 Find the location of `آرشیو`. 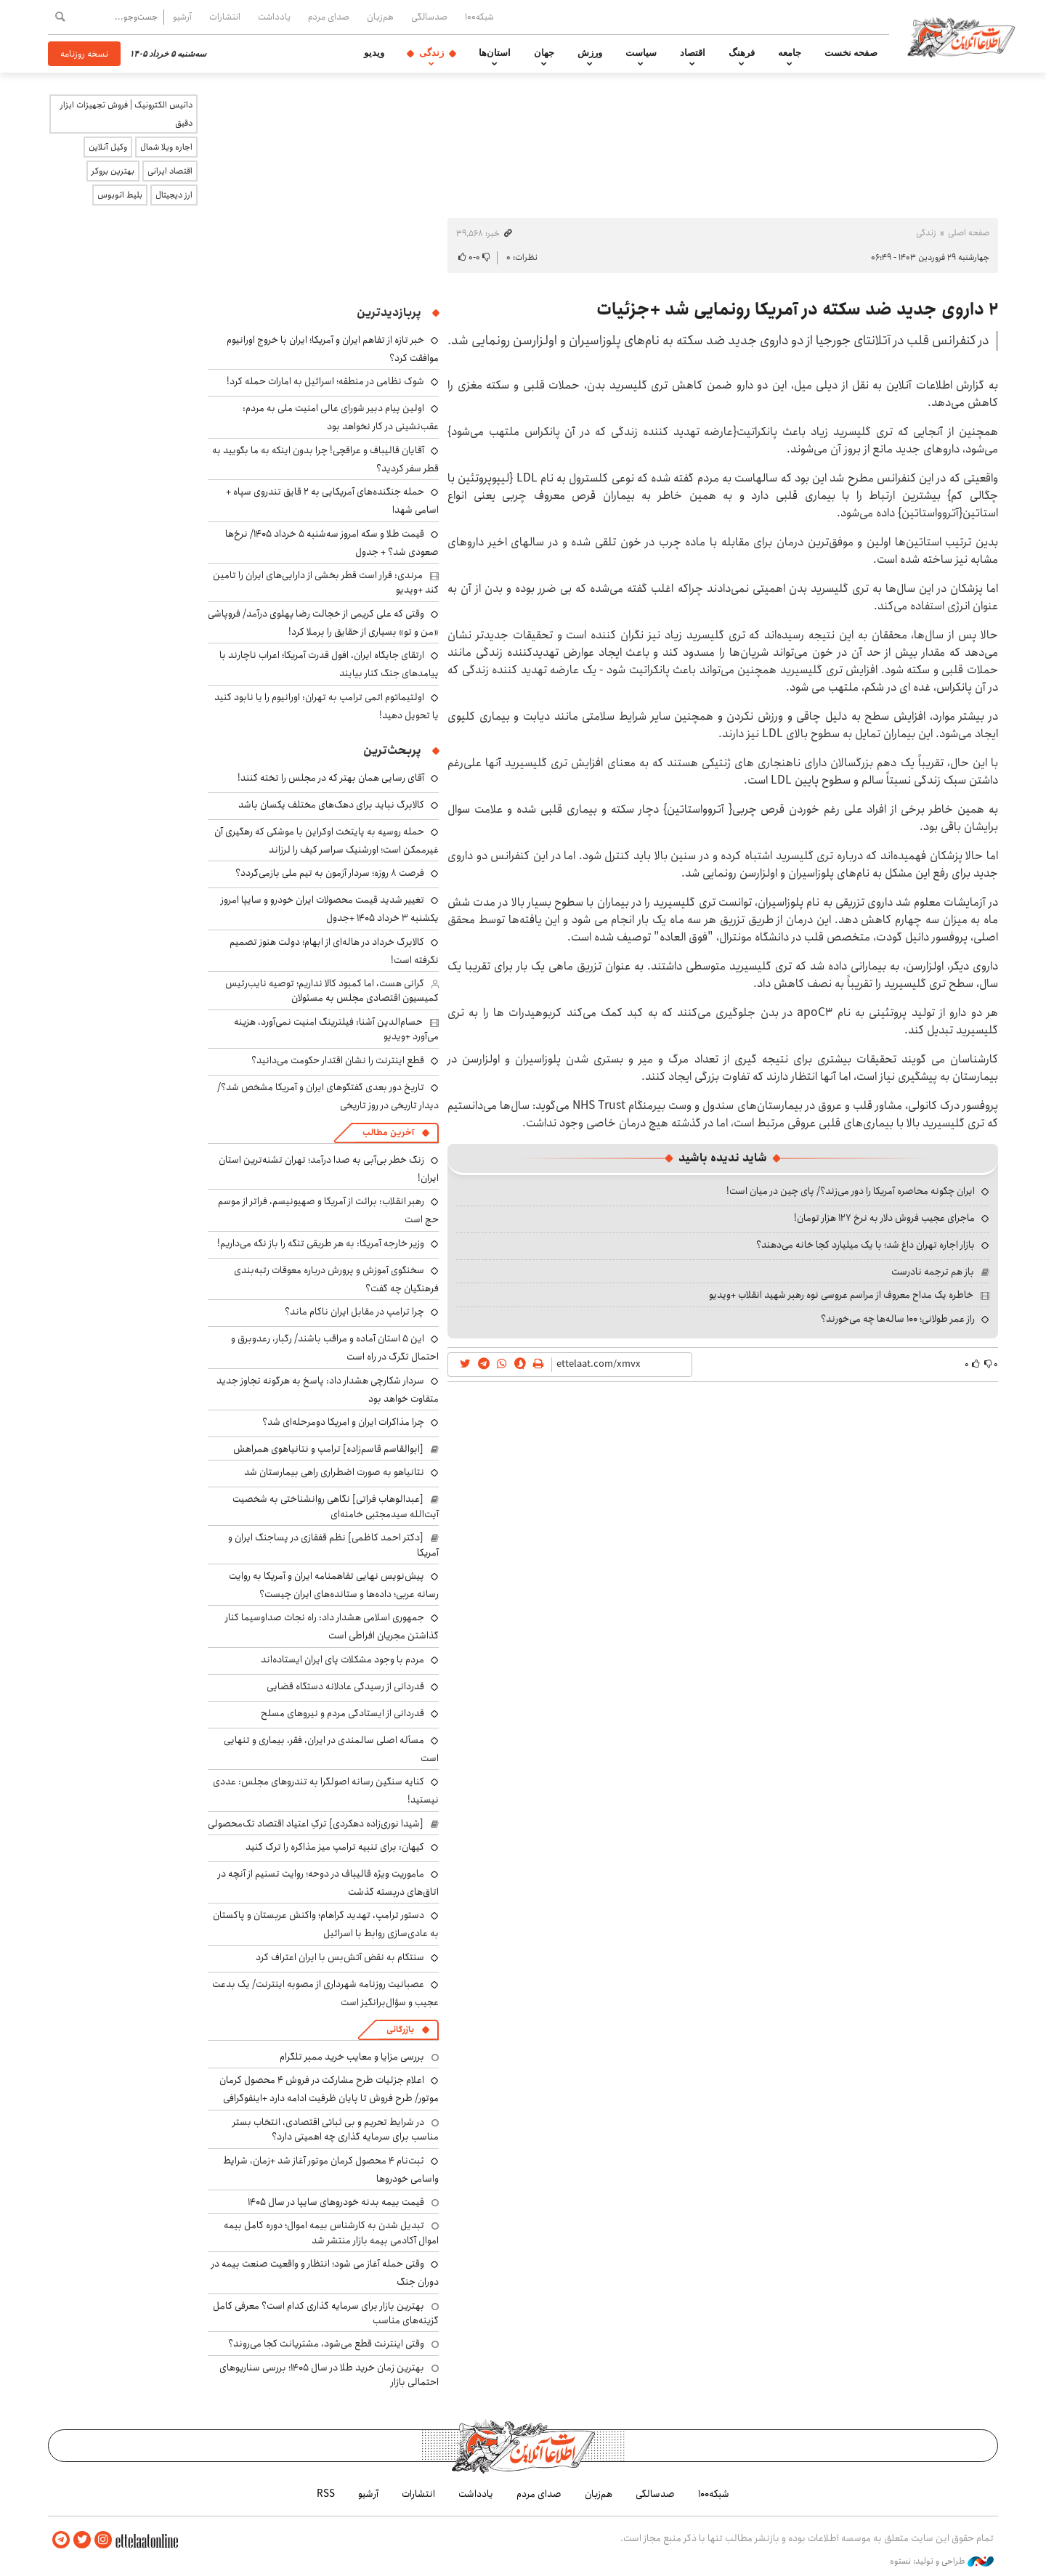

آرشیو is located at coordinates (182, 16).